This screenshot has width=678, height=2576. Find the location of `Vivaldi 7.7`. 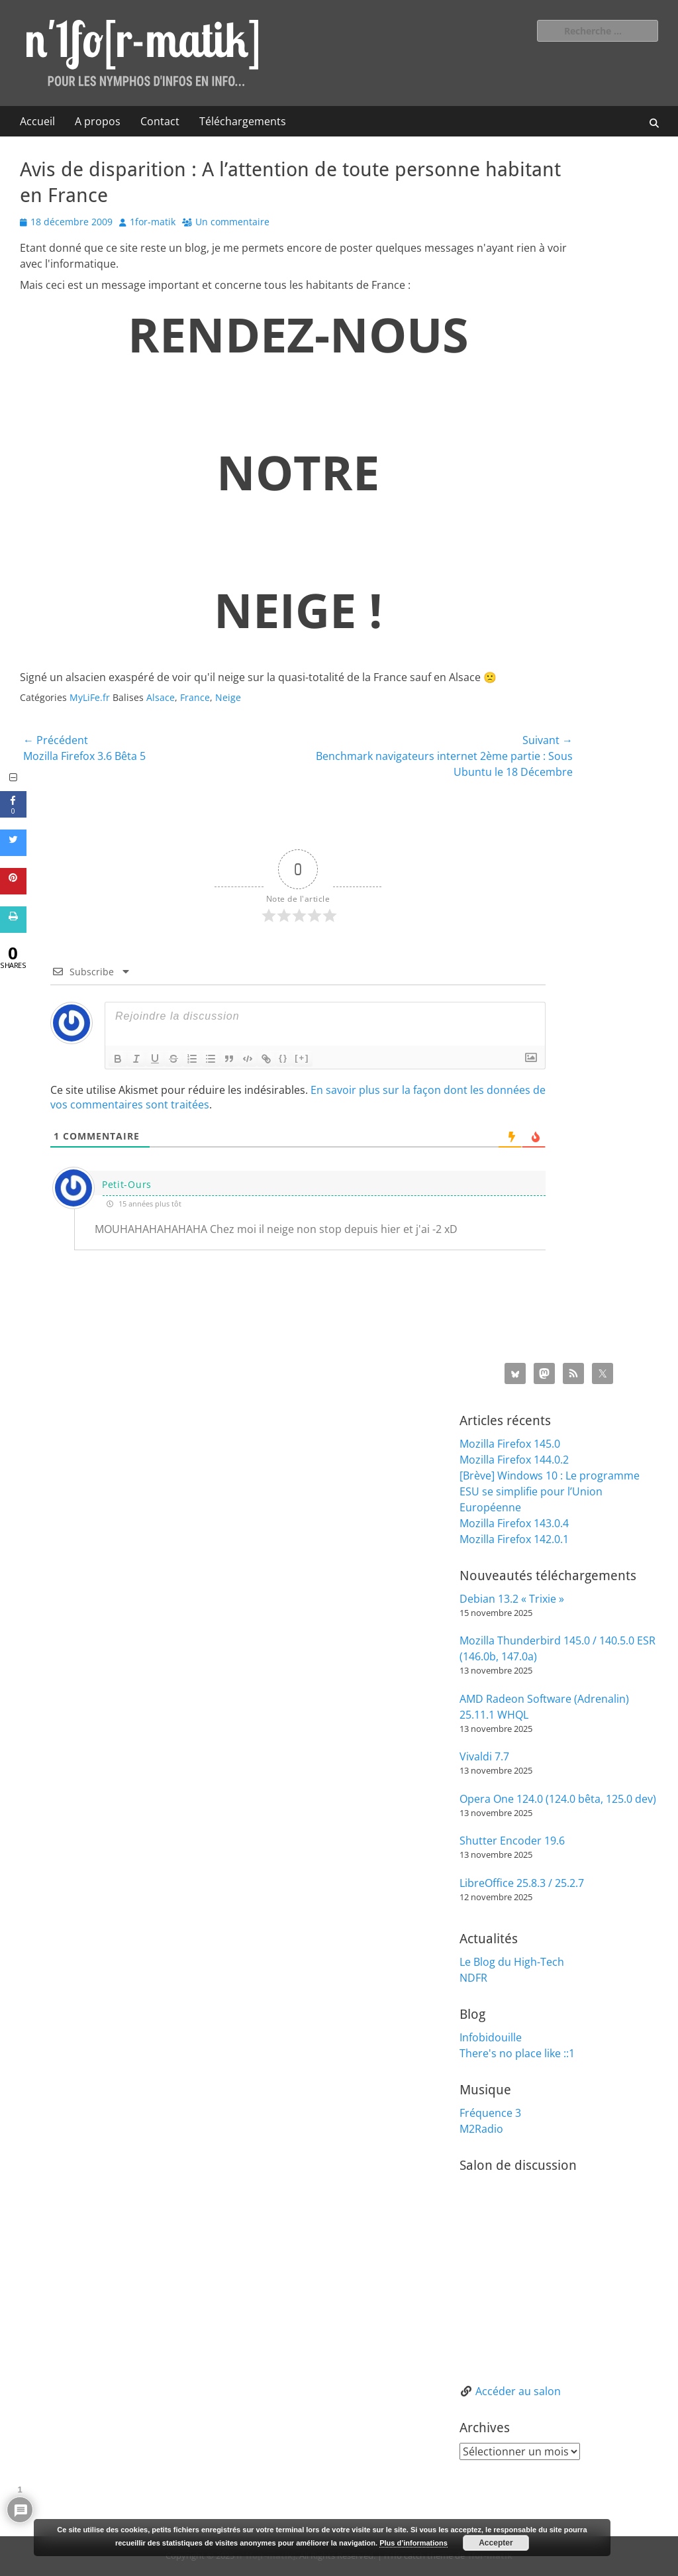

Vivaldi 7.7 is located at coordinates (484, 1756).